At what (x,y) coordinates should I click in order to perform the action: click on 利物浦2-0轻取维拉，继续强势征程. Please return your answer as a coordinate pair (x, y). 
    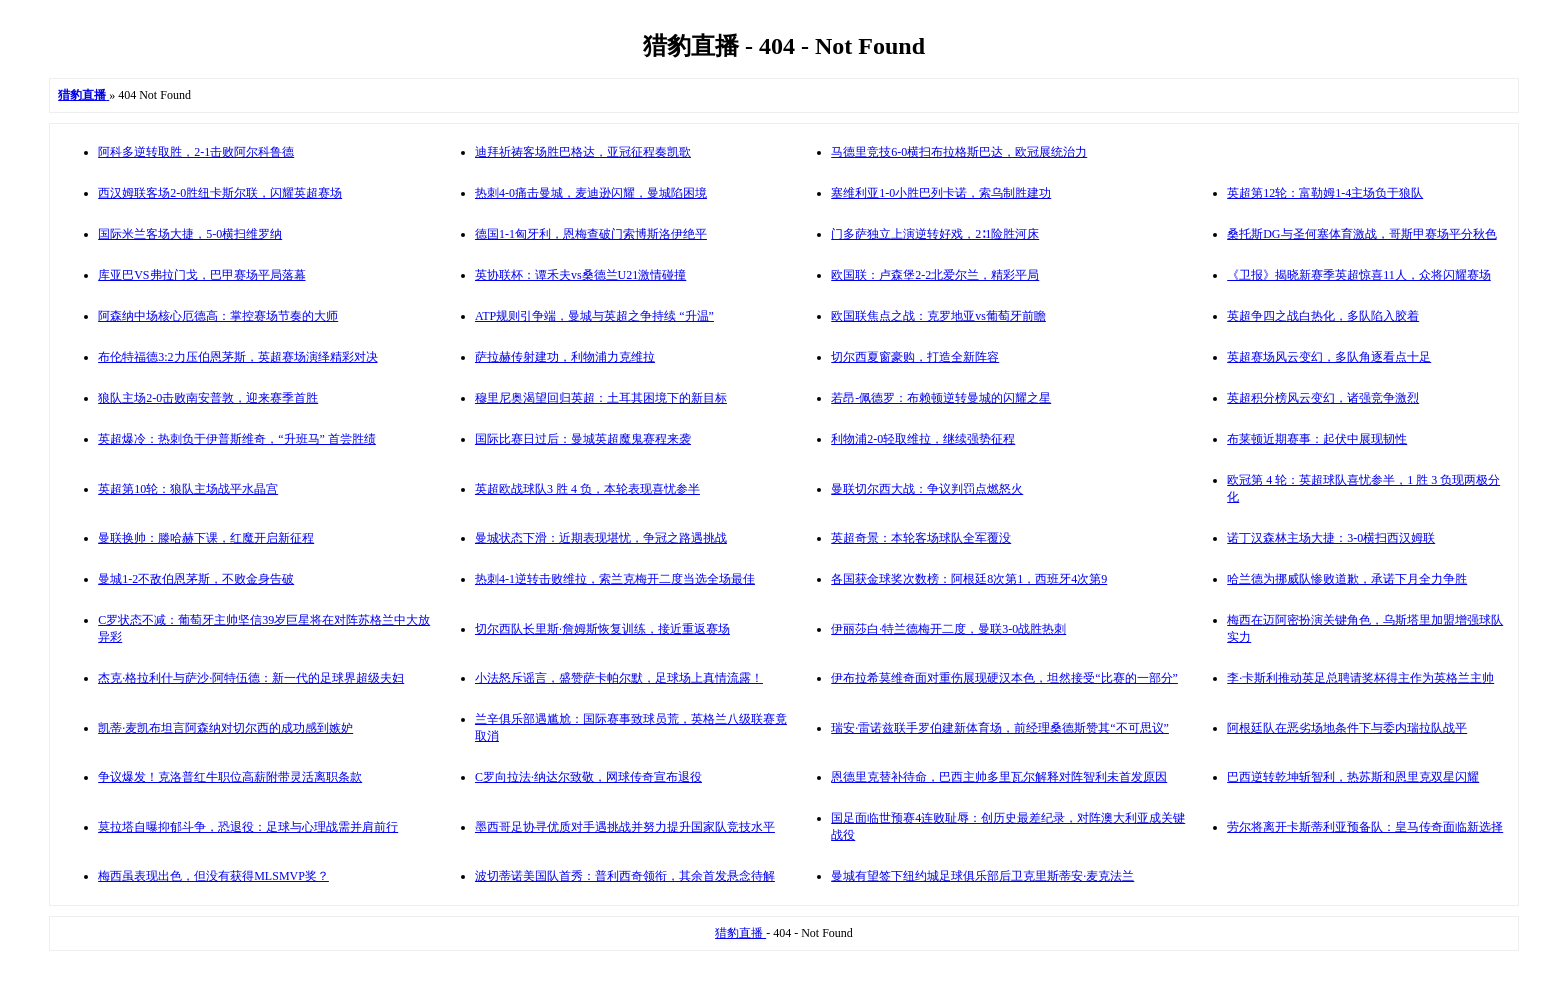
    Looking at the image, I should click on (923, 439).